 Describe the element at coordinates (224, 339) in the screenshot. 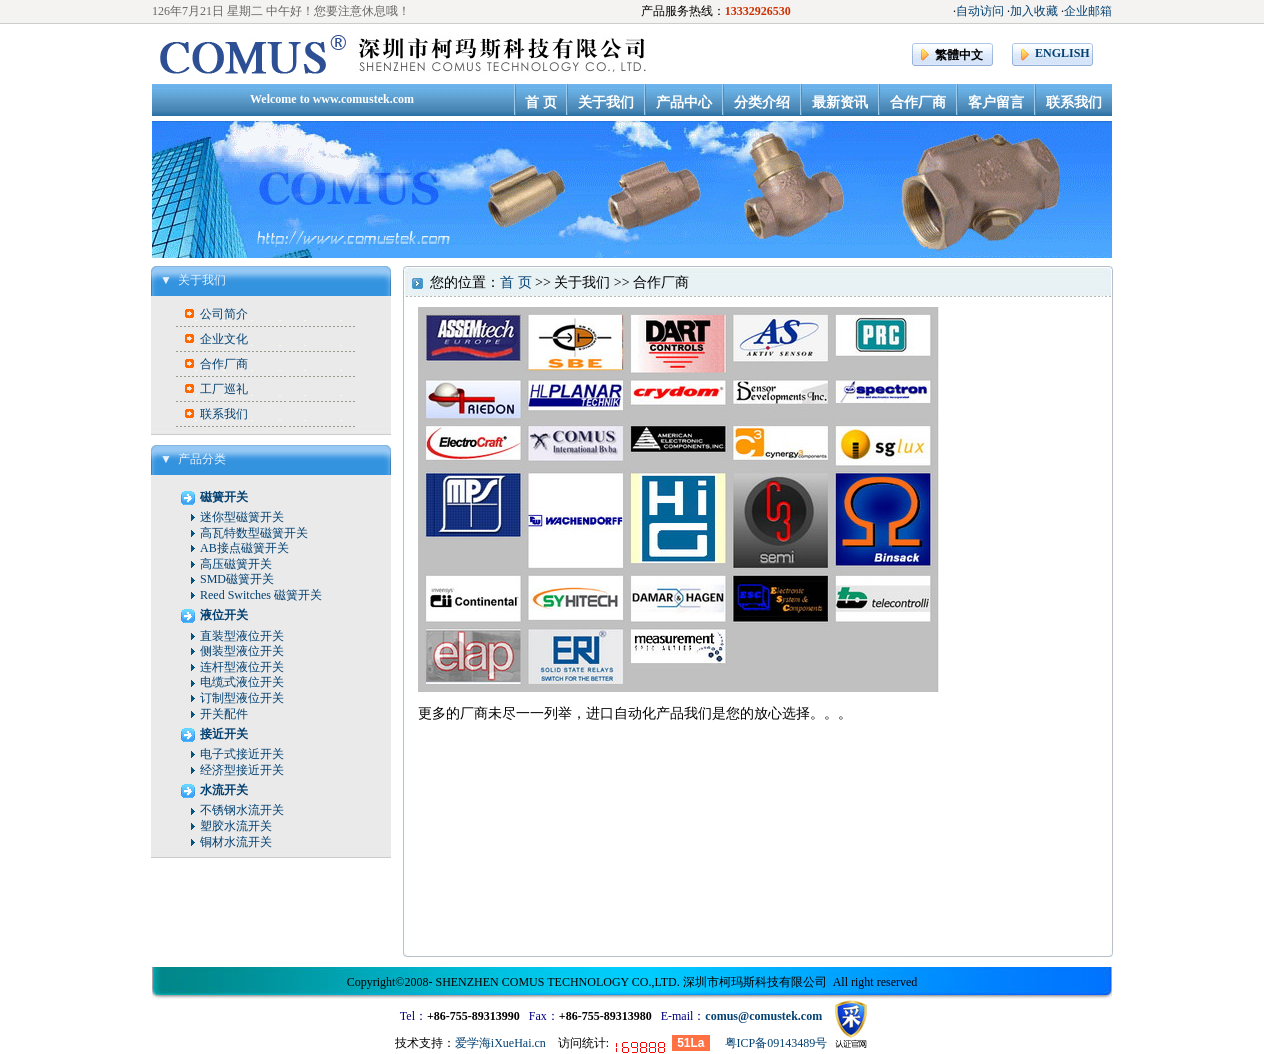

I see `企业文化` at that location.